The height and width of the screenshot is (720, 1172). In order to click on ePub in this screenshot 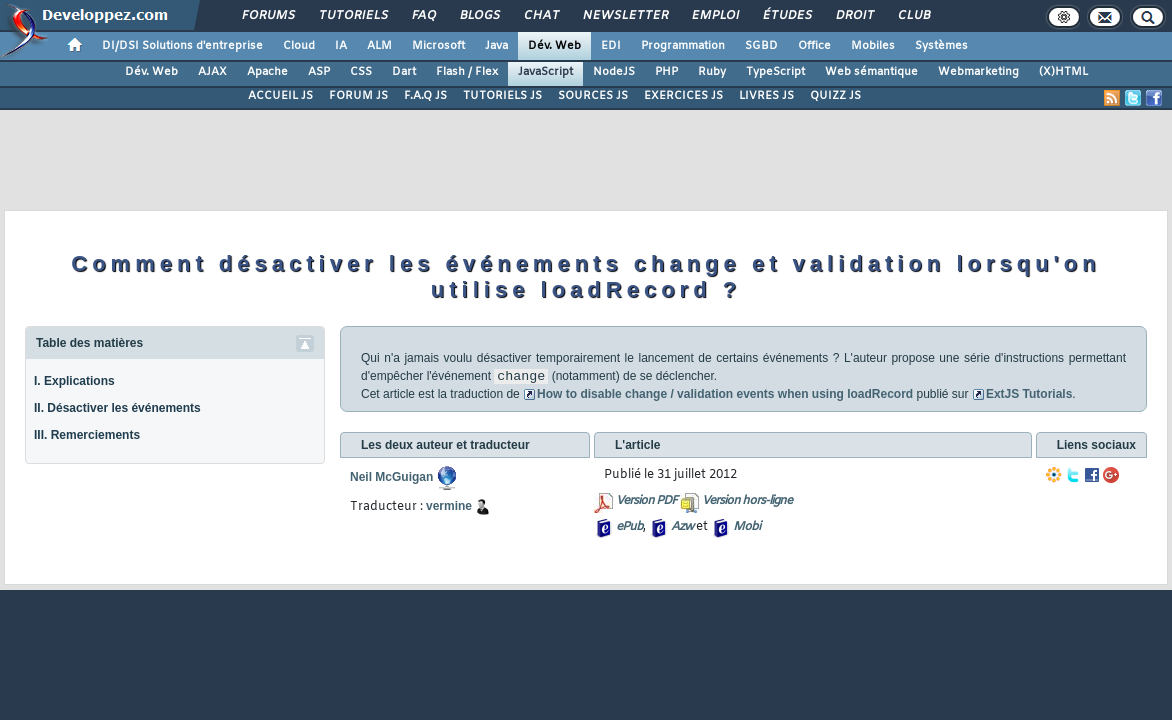, I will do `click(629, 527)`.